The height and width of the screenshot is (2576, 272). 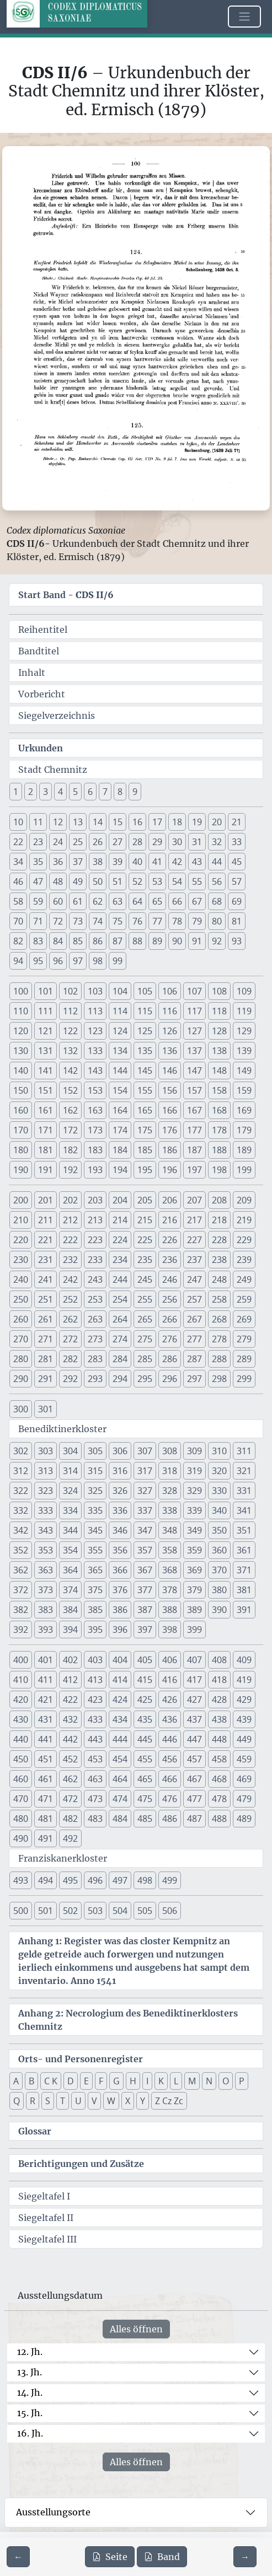 I want to click on 294 [button], so click(x=120, y=1379).